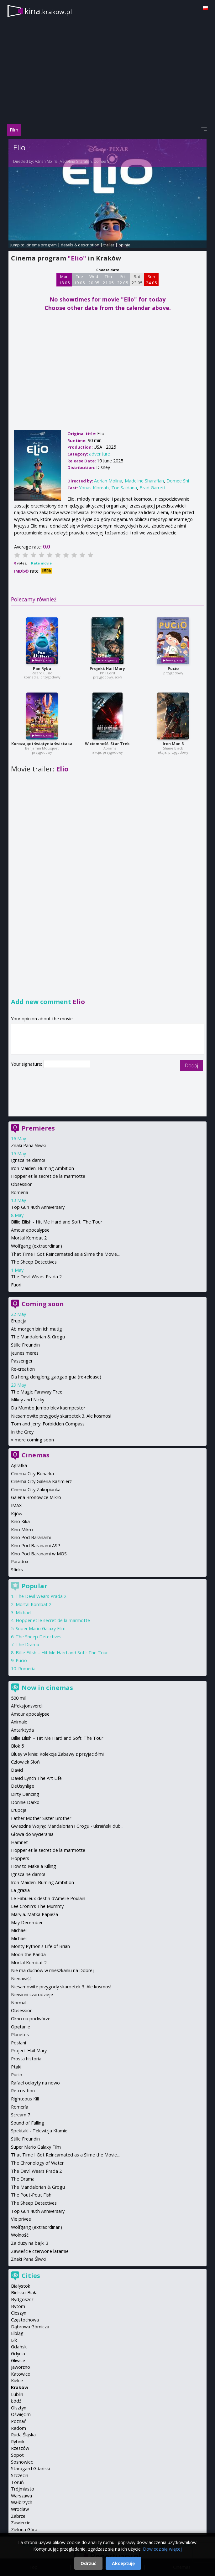  Describe the element at coordinates (36, 1277) in the screenshot. I see `The Devil Wears Prada 2` at that location.